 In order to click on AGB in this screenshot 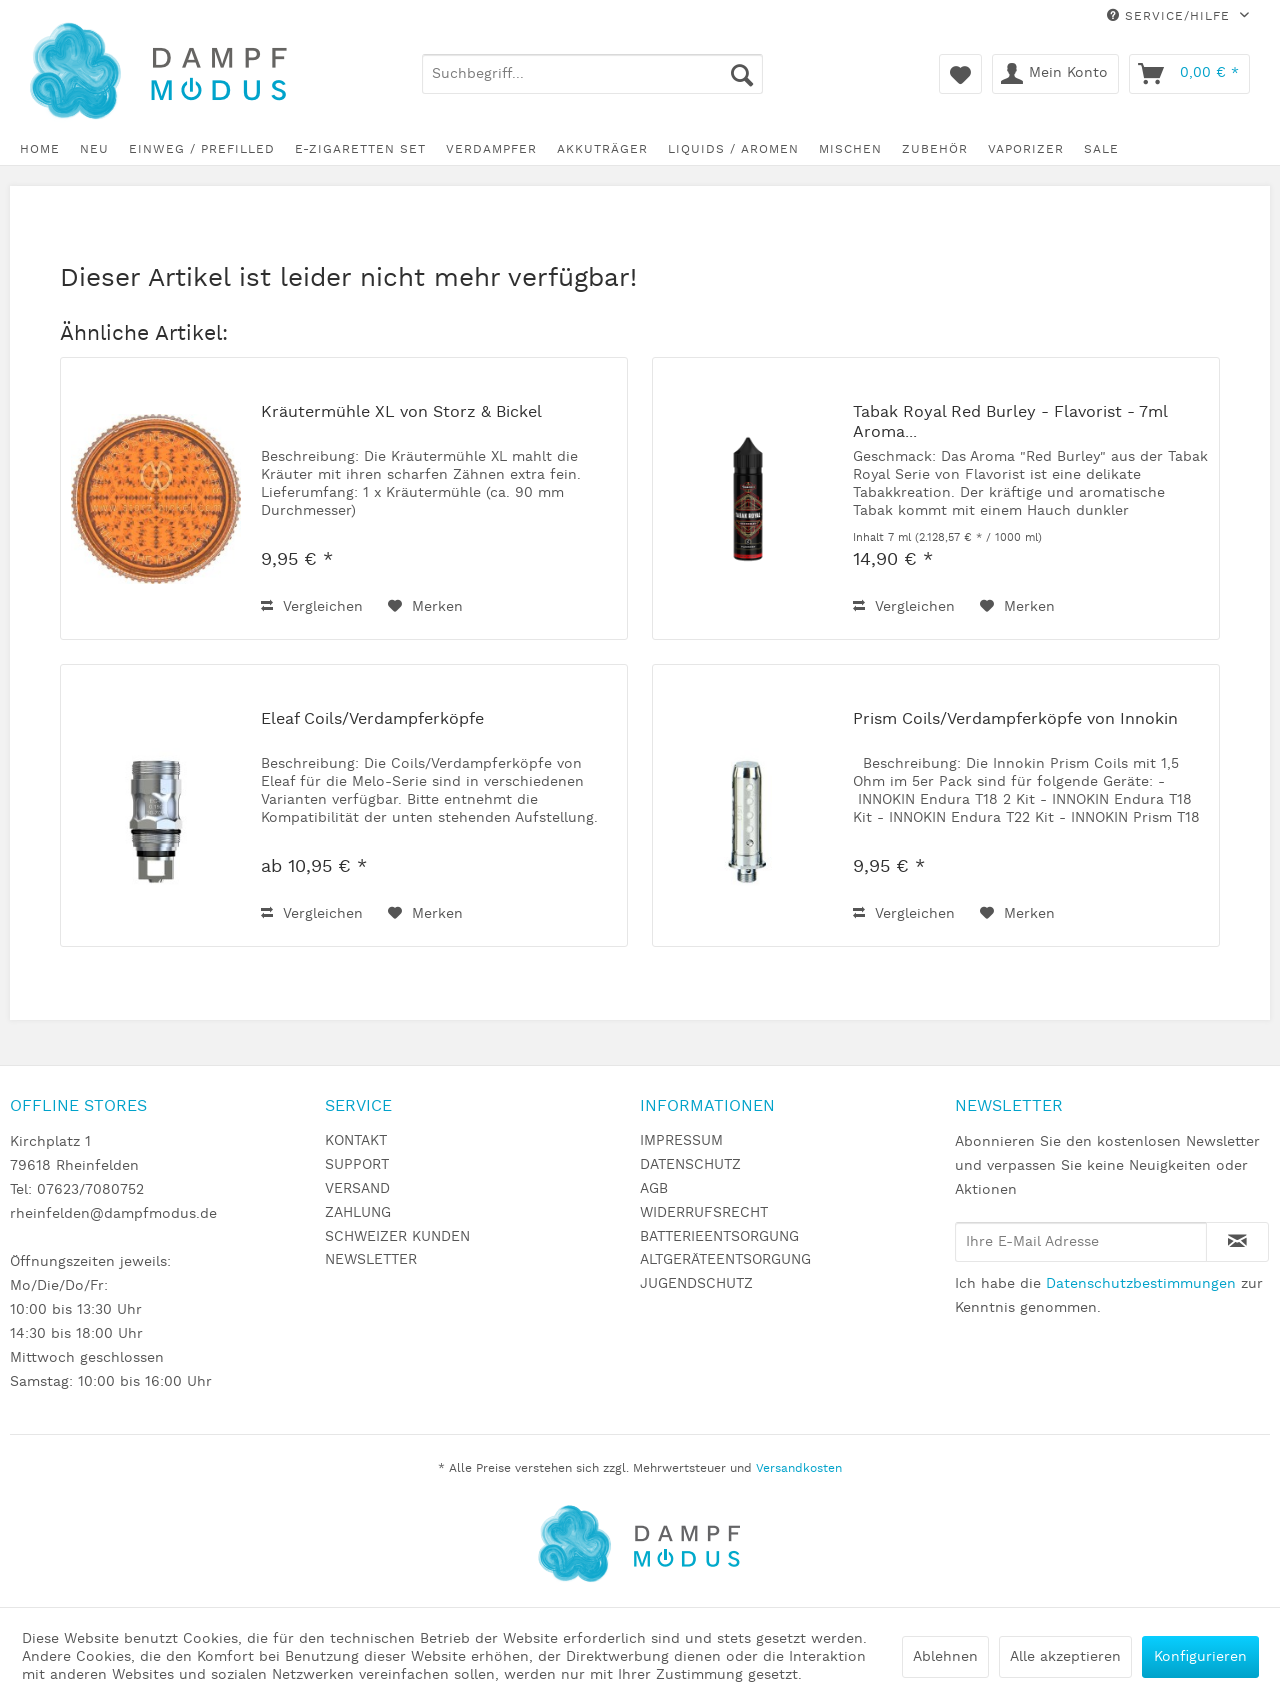, I will do `click(654, 1189)`.